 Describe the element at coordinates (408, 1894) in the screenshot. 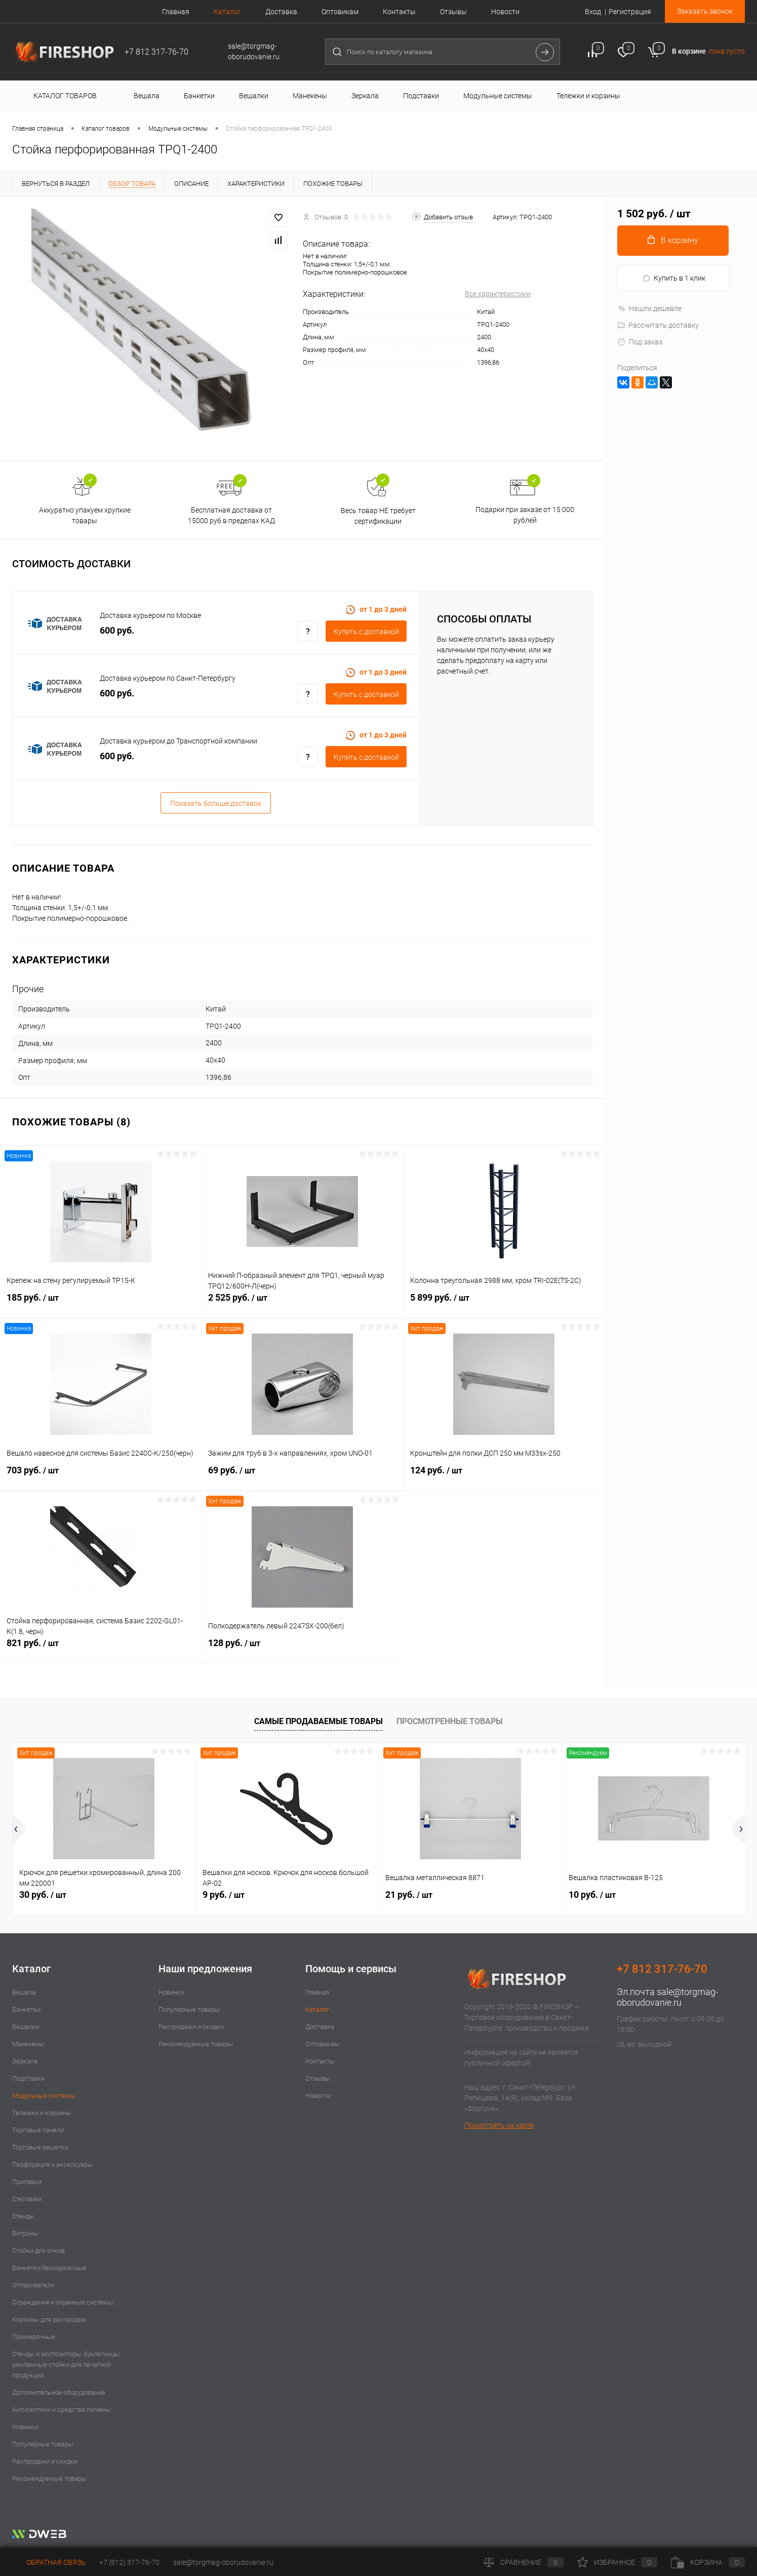

I see `21 руб.` at that location.